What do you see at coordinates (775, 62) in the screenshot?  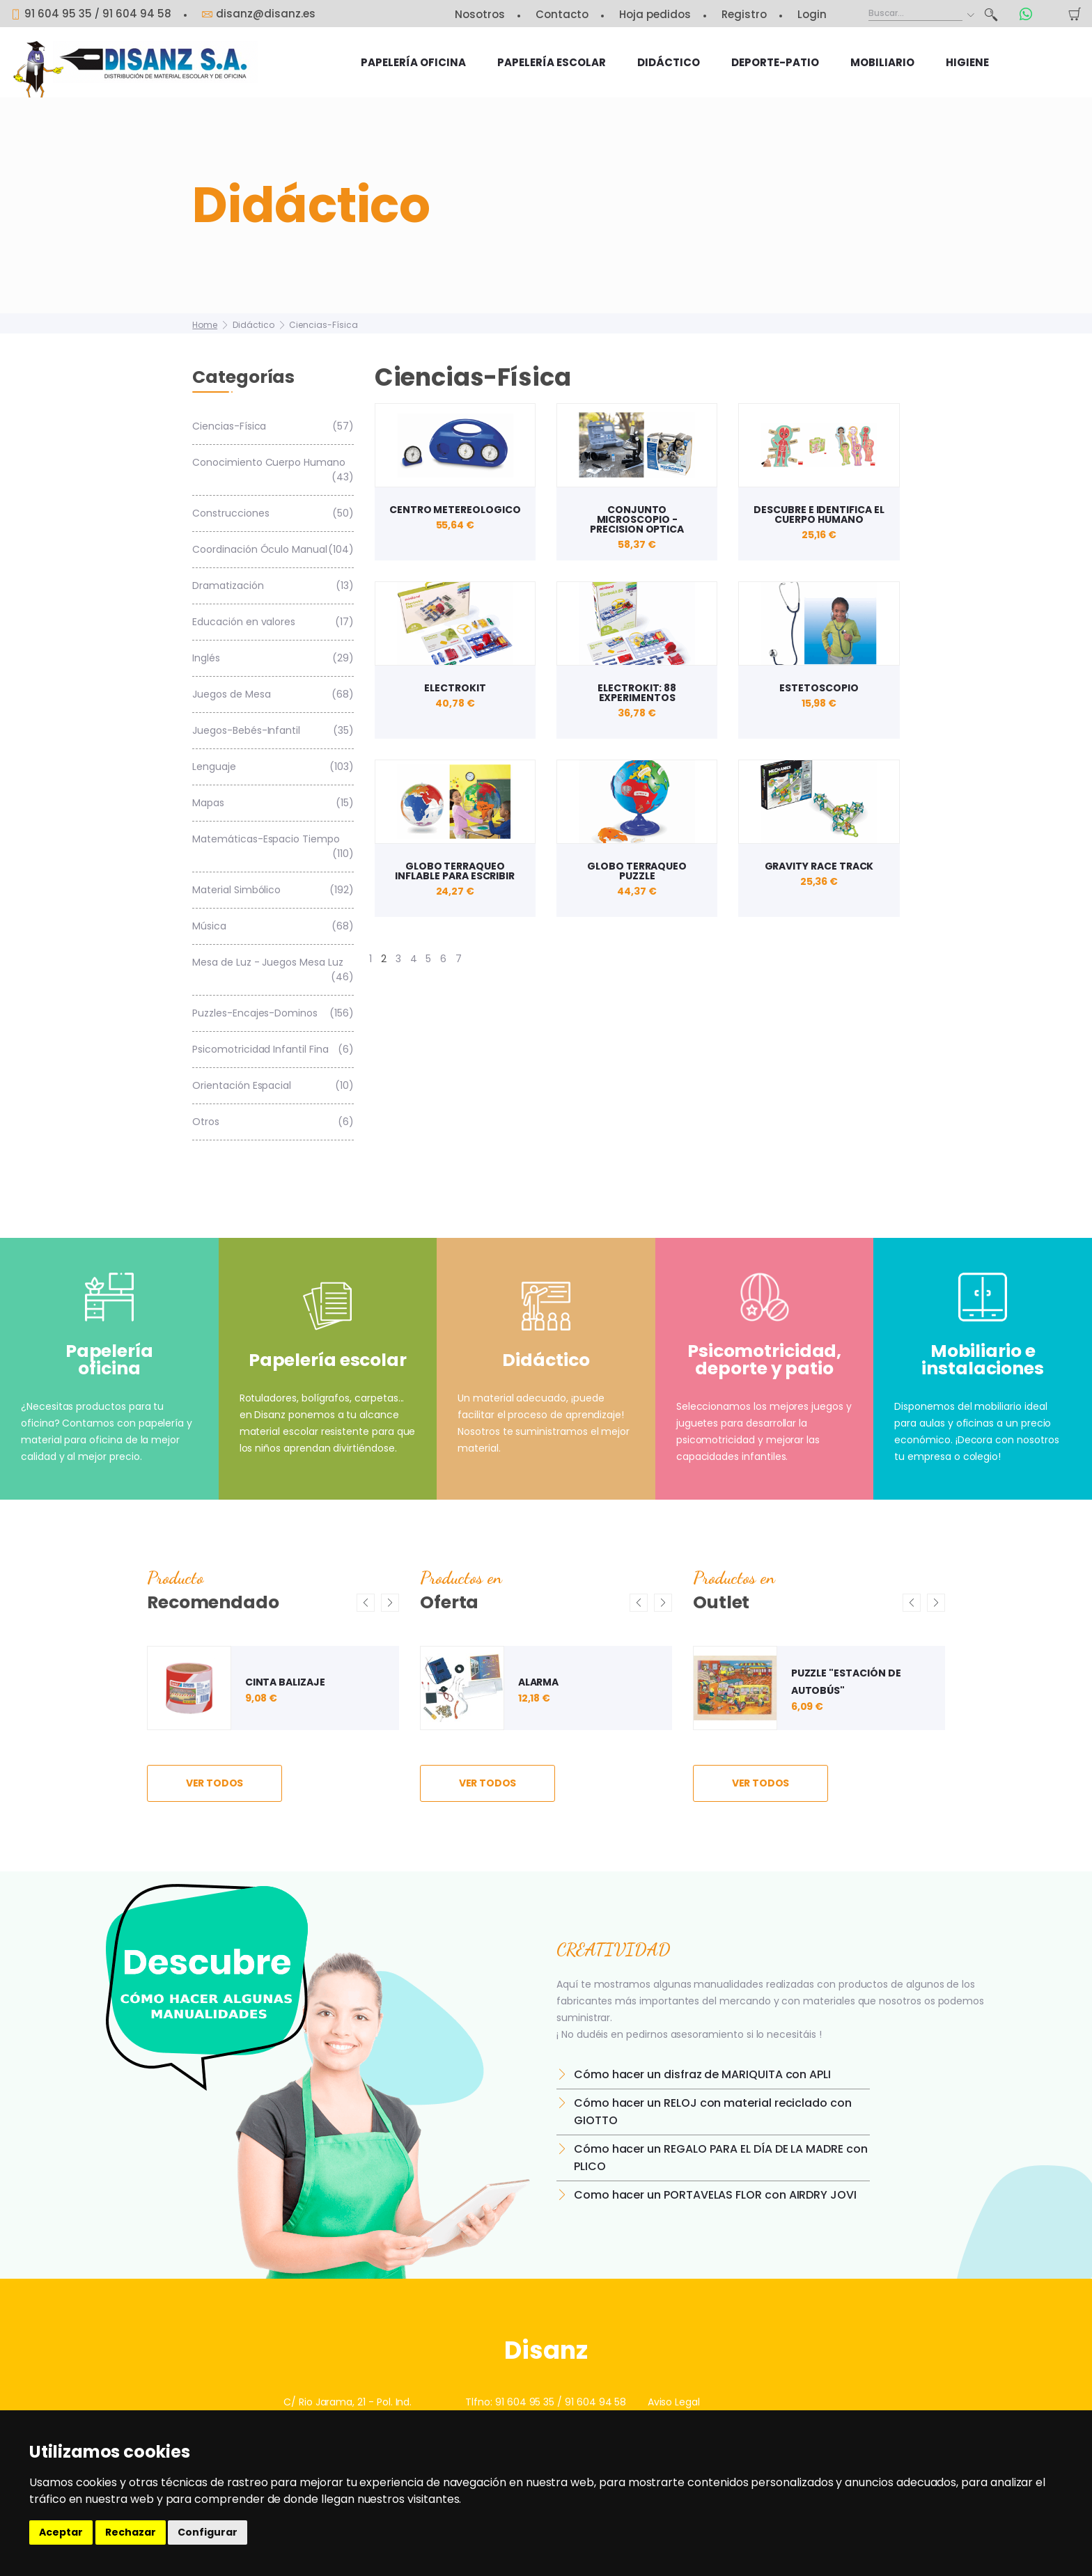 I see `Deporte-Patio [button]` at bounding box center [775, 62].